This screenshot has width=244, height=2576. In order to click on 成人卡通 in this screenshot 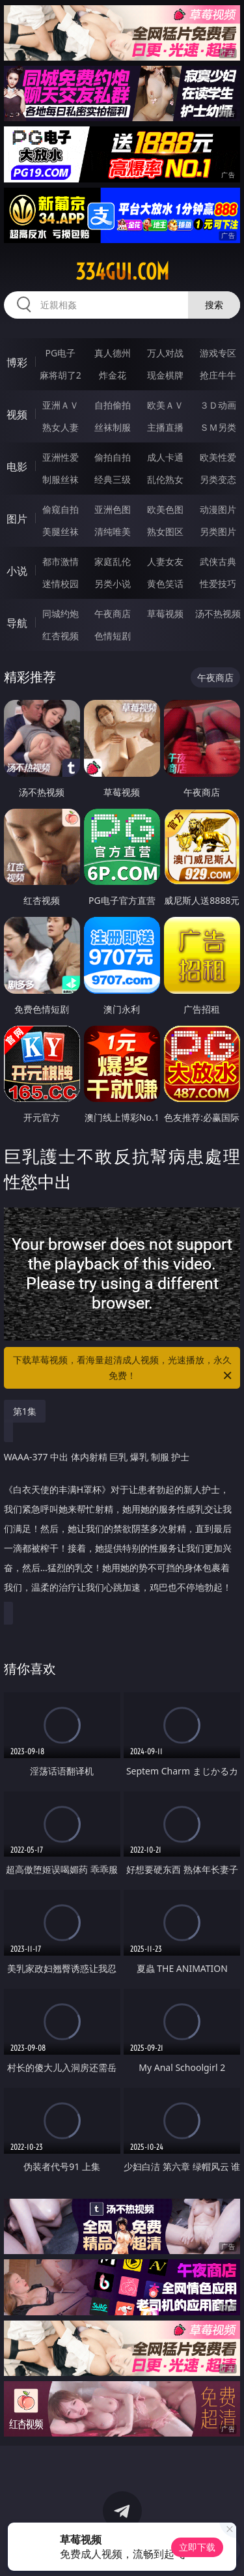, I will do `click(165, 457)`.